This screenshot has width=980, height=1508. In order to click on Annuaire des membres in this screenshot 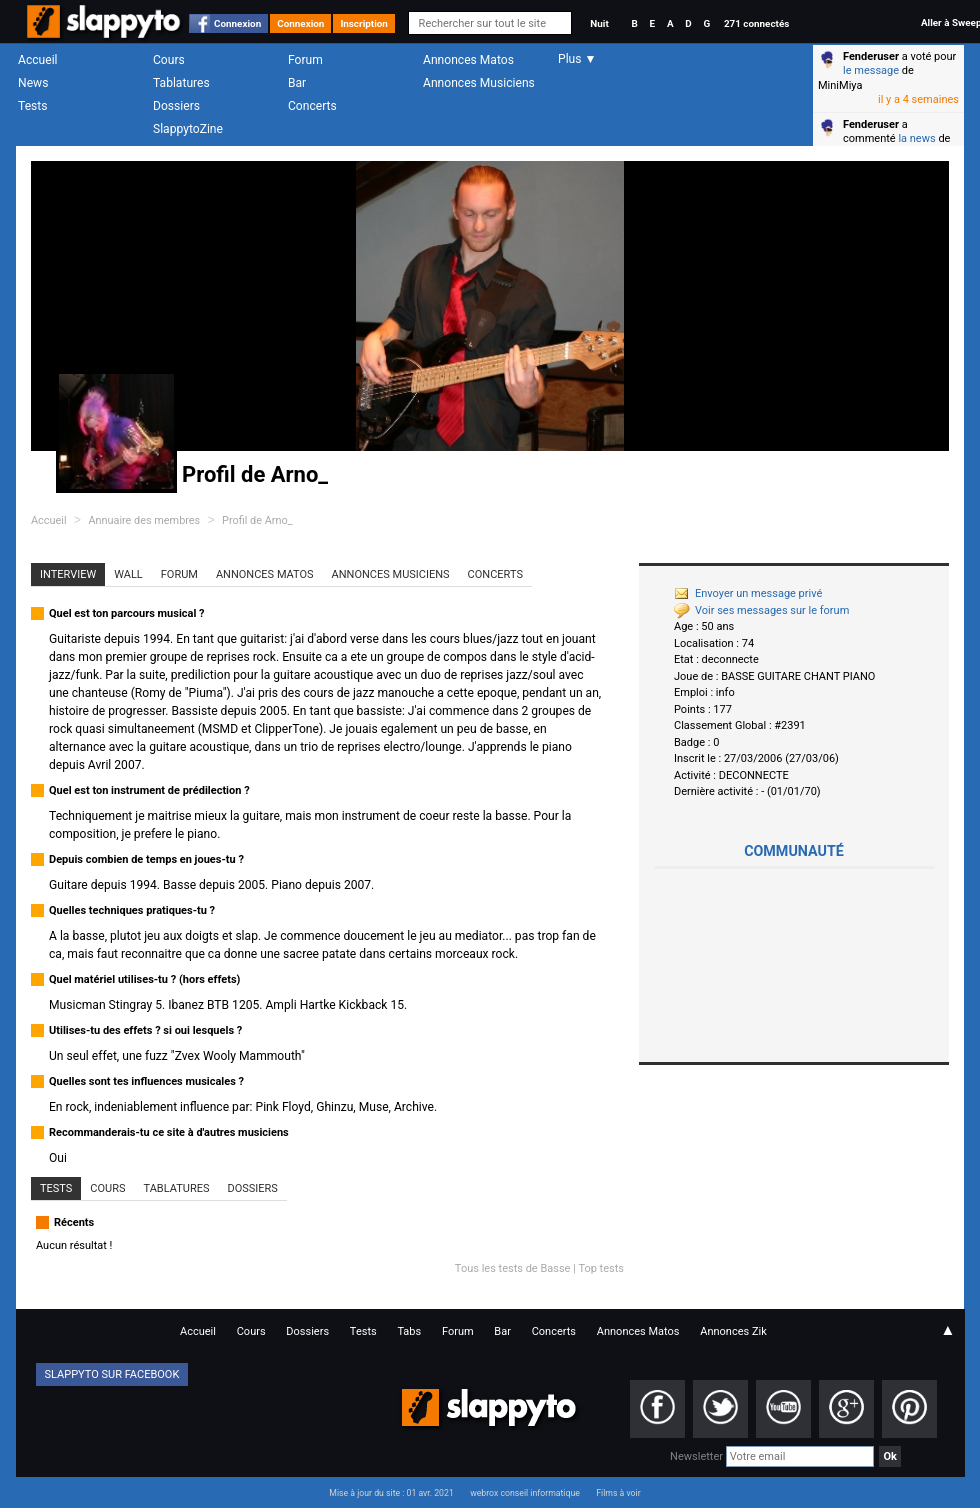, I will do `click(144, 520)`.